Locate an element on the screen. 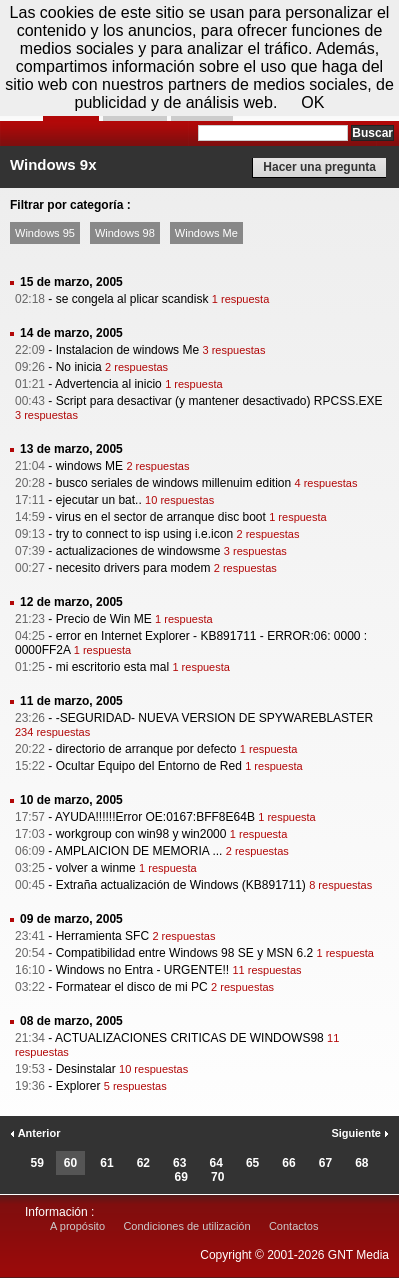 This screenshot has width=399, height=1278. try to connect to isp using i.e.icon is located at coordinates (144, 534).